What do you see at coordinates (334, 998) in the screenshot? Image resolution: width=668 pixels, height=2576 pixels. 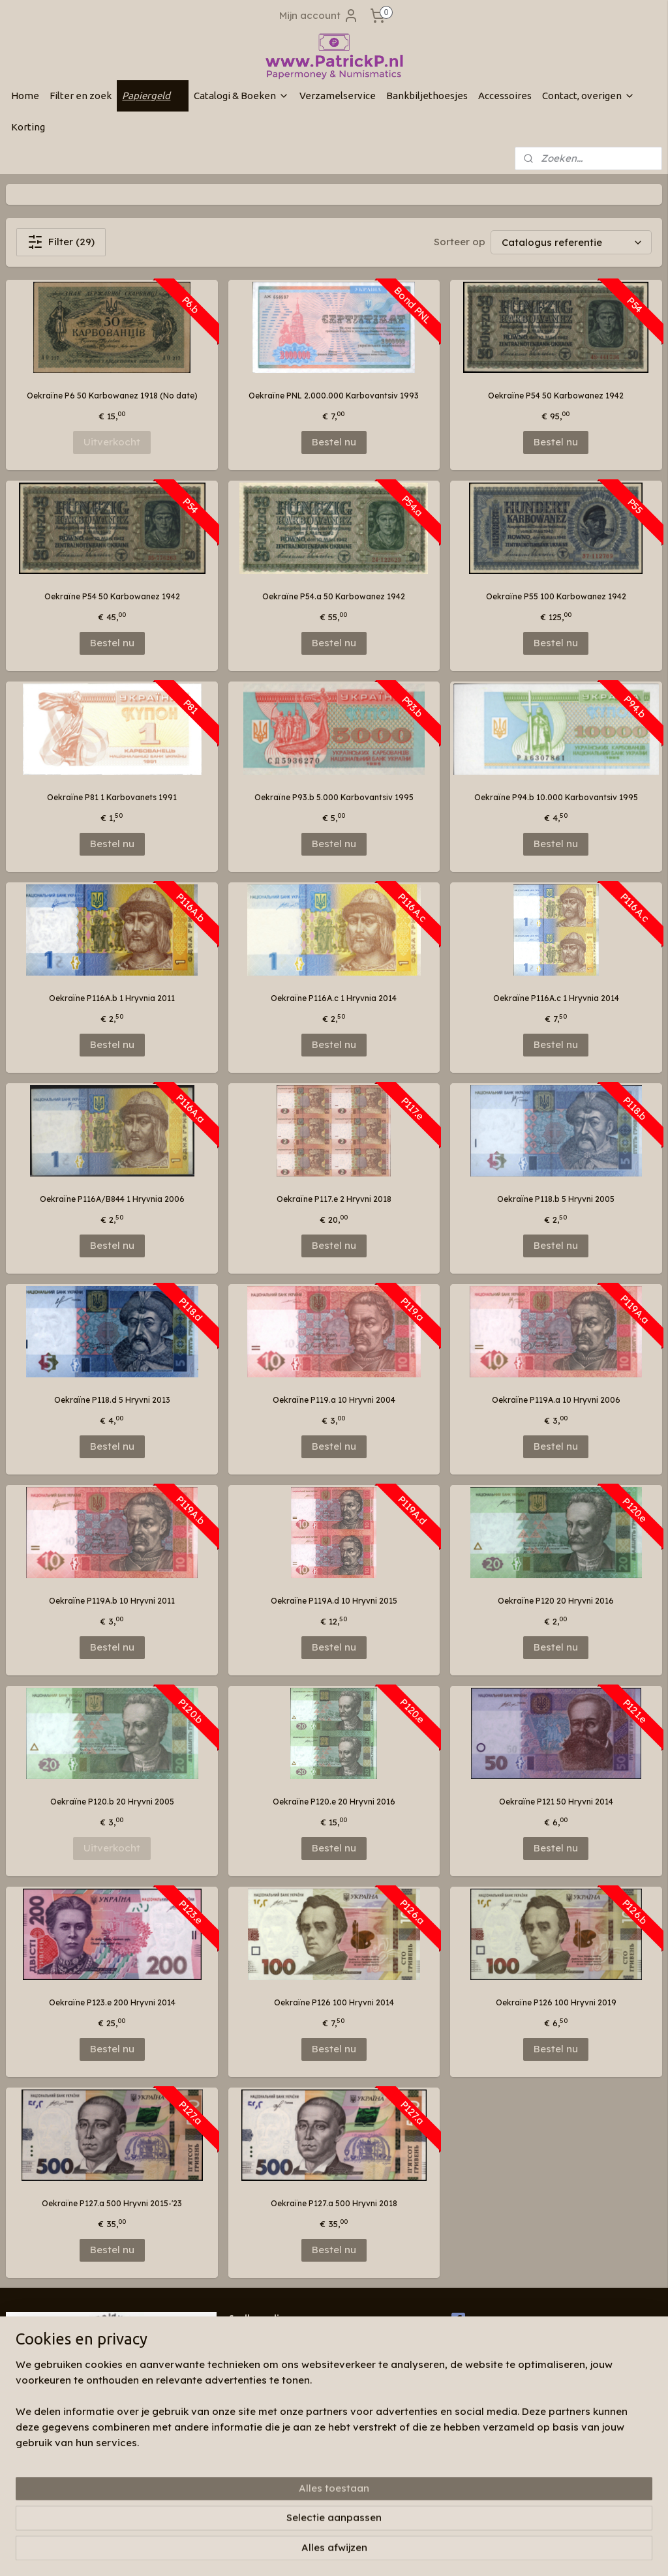 I see `Oekraïne P116A.c 1 Hryvnia 2014` at bounding box center [334, 998].